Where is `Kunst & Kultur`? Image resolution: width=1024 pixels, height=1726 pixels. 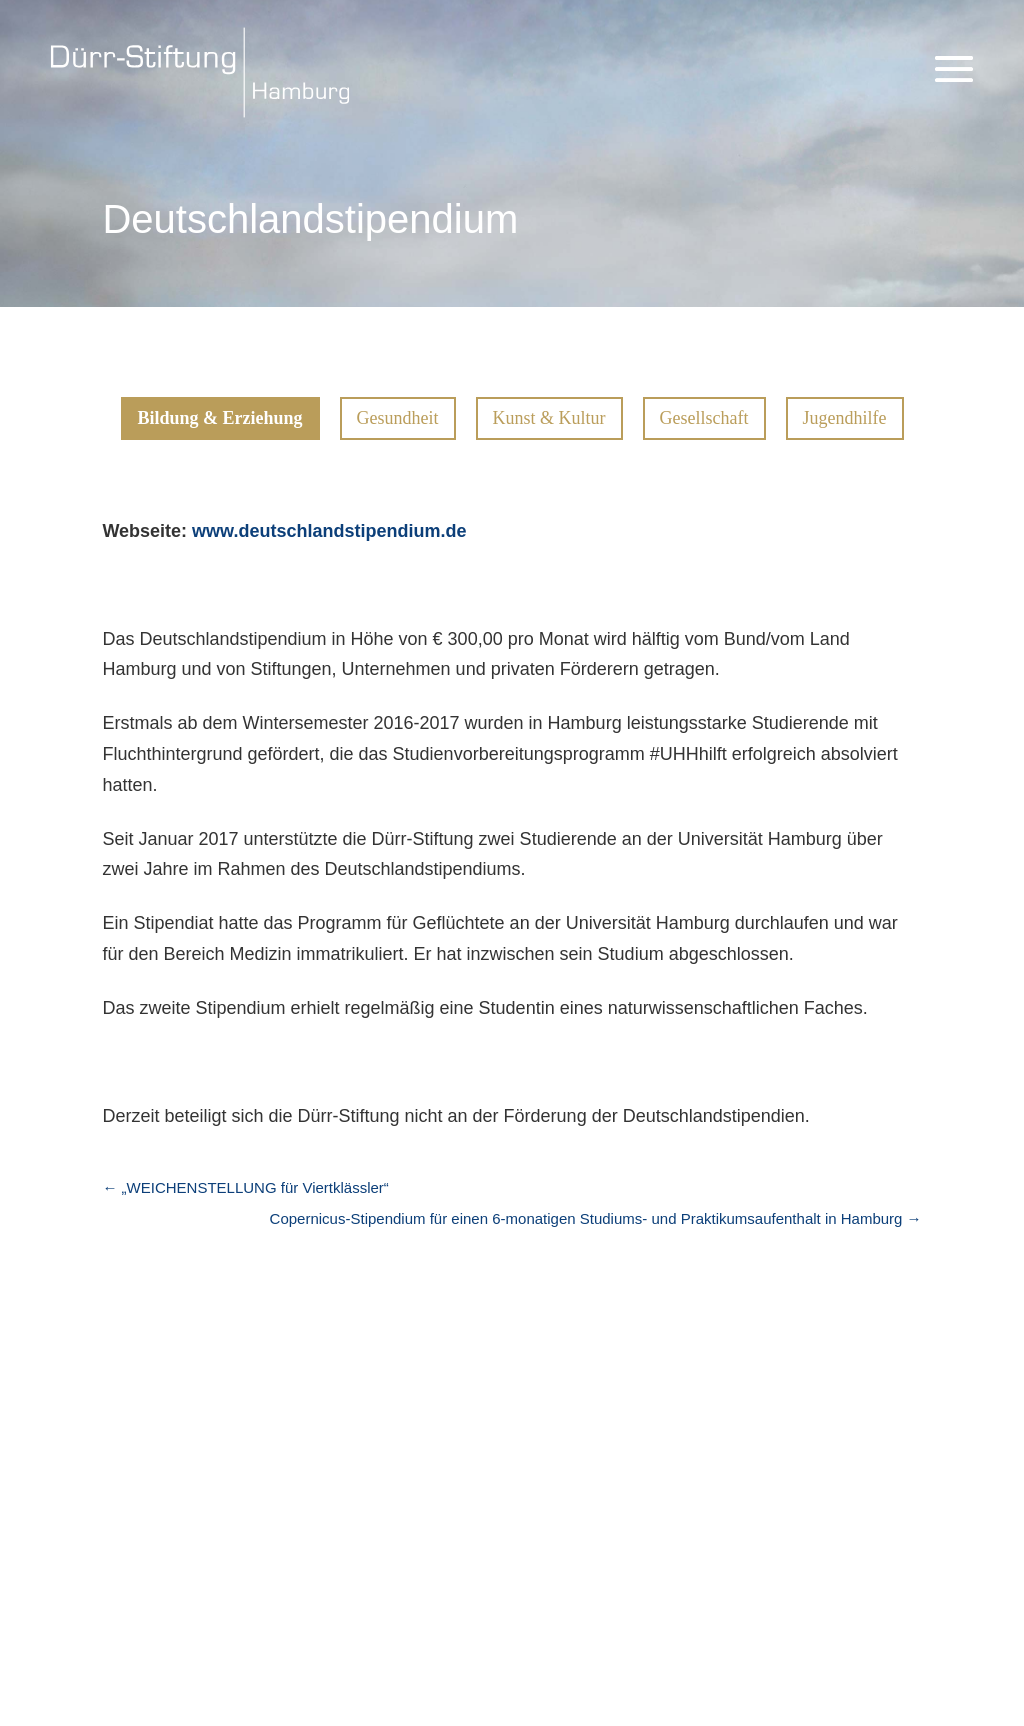
Kunst & Kultur is located at coordinates (549, 418).